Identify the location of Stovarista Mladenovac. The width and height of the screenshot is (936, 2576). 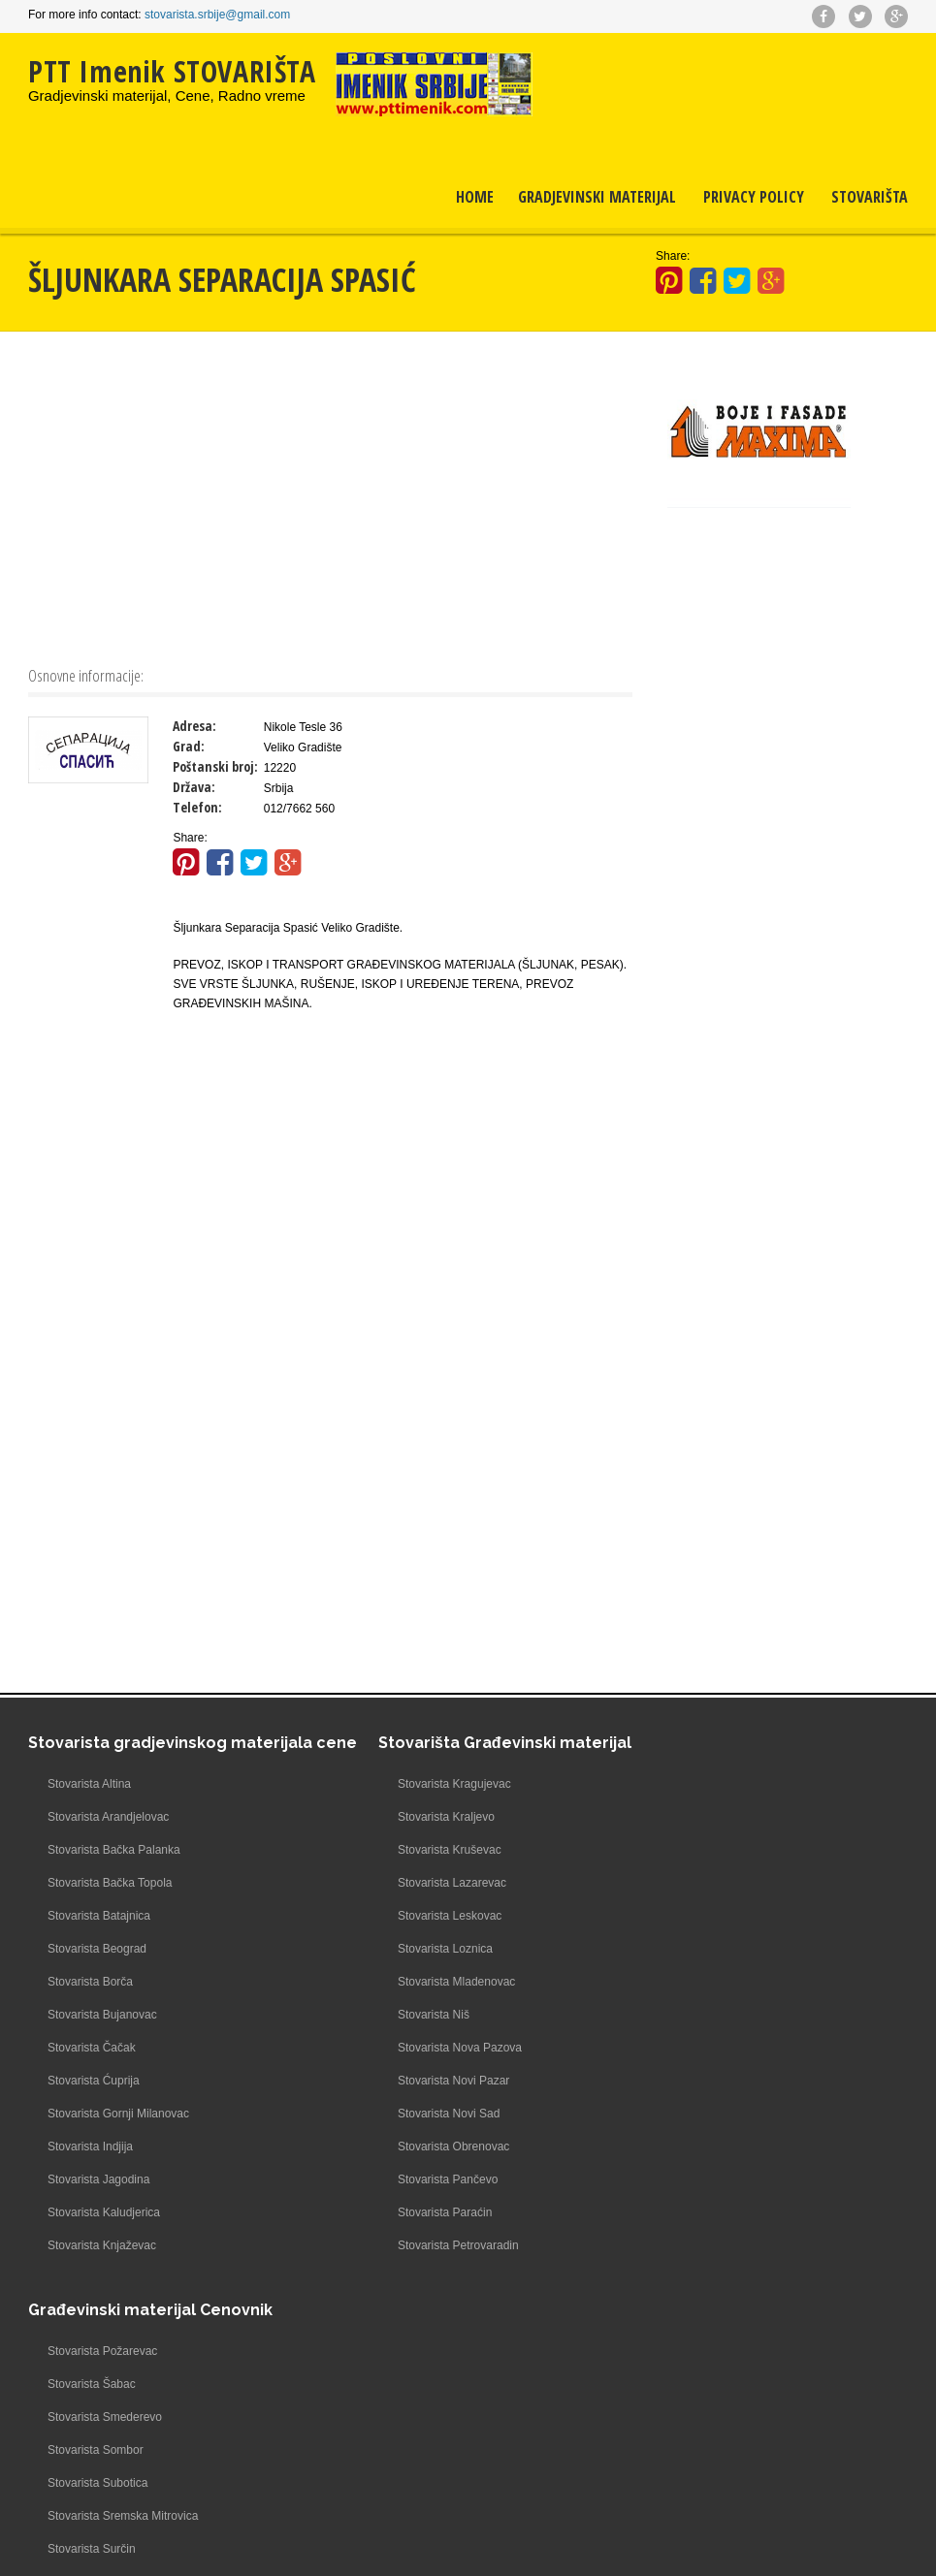
(396, 1980).